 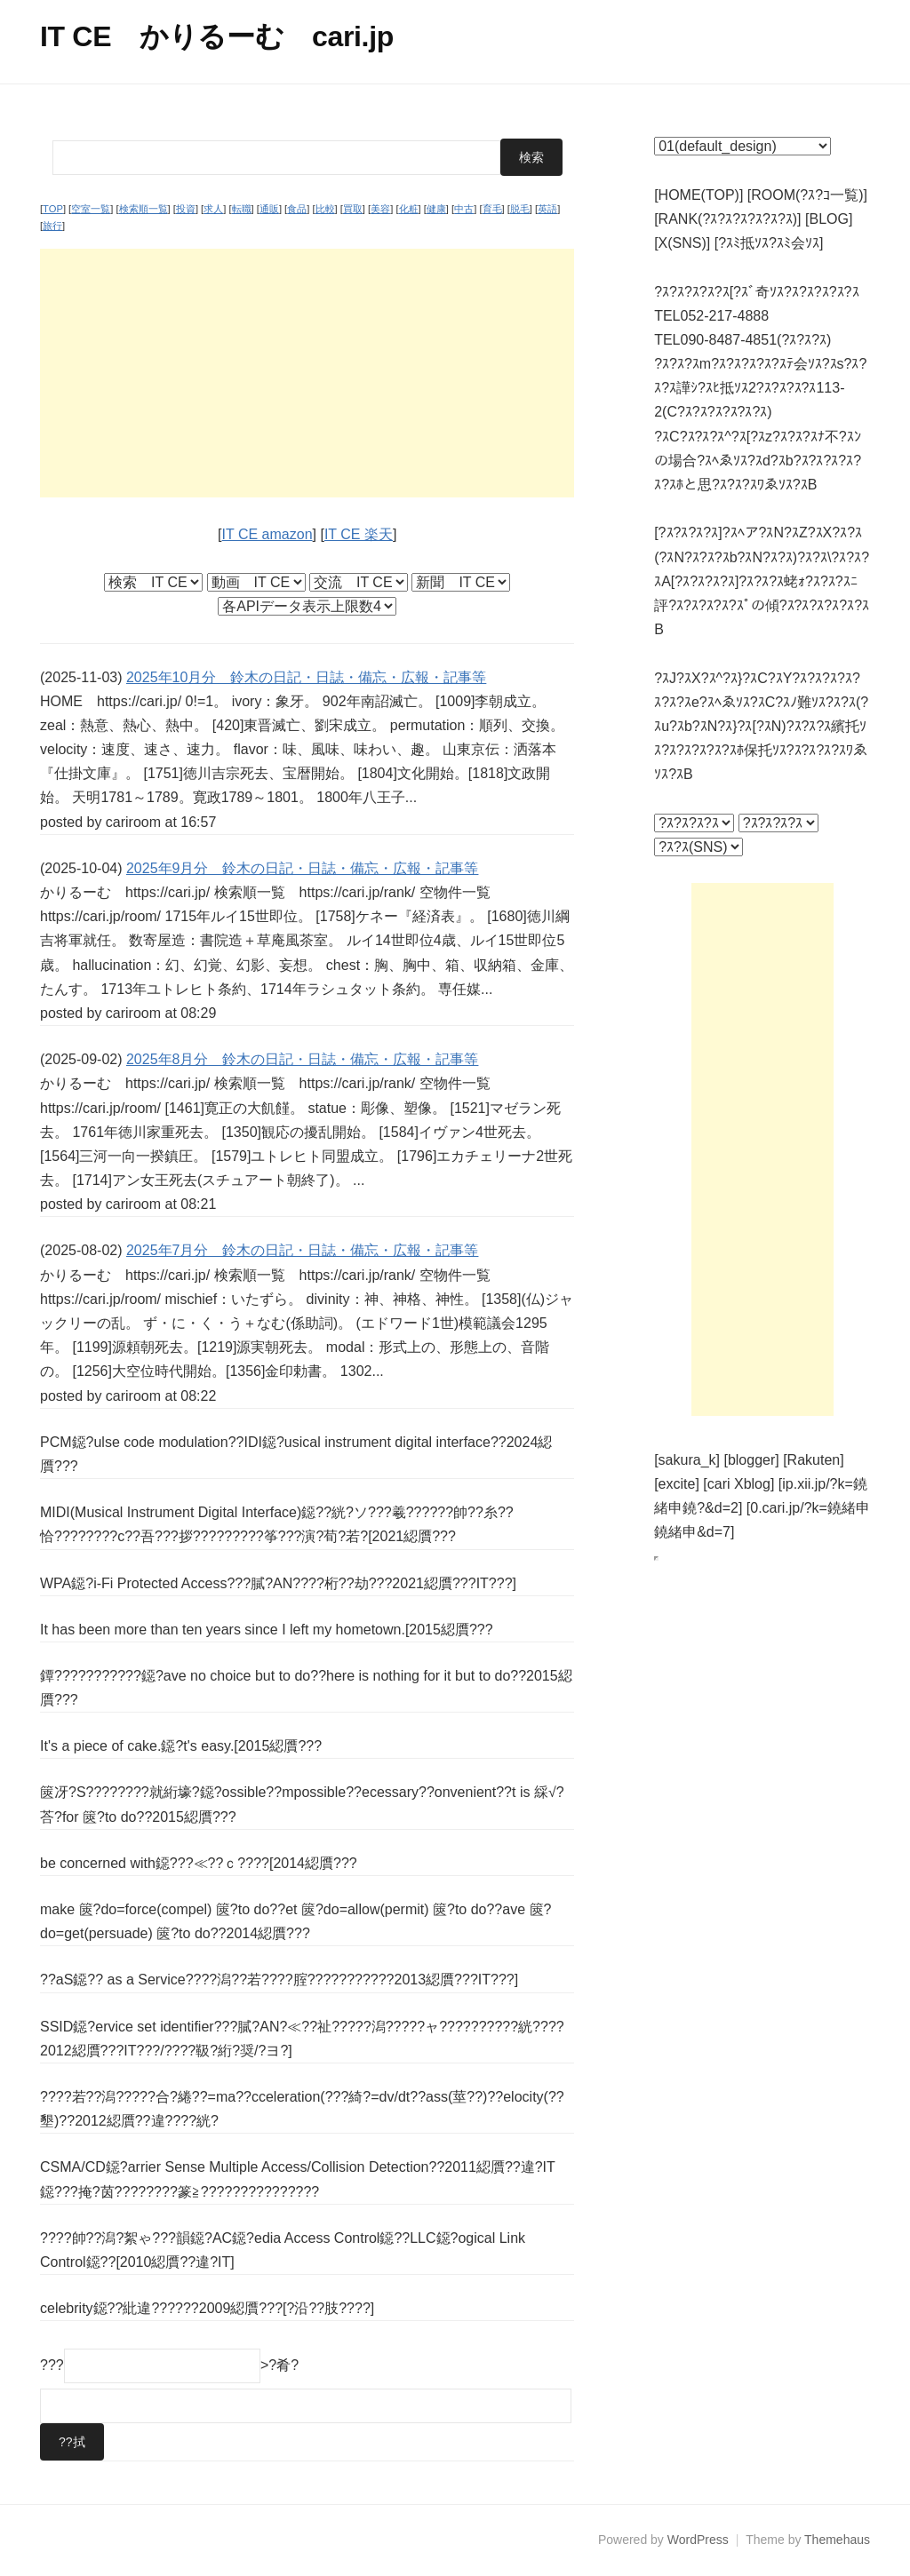 What do you see at coordinates (464, 208) in the screenshot?
I see `中古` at bounding box center [464, 208].